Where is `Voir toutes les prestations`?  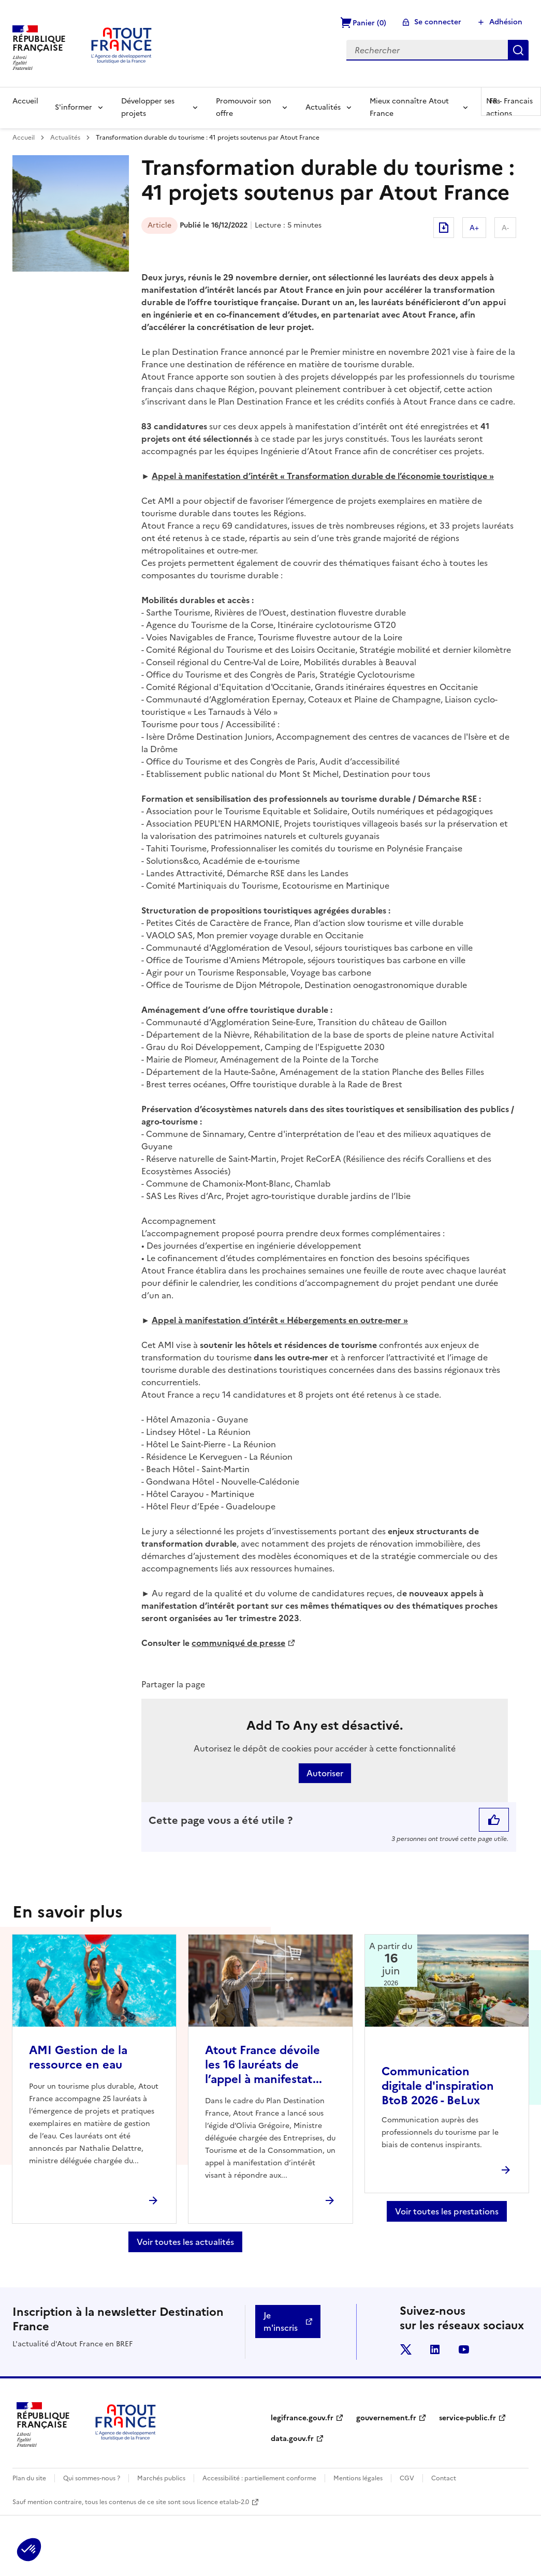
Voir toutes les prestations is located at coordinates (447, 2211).